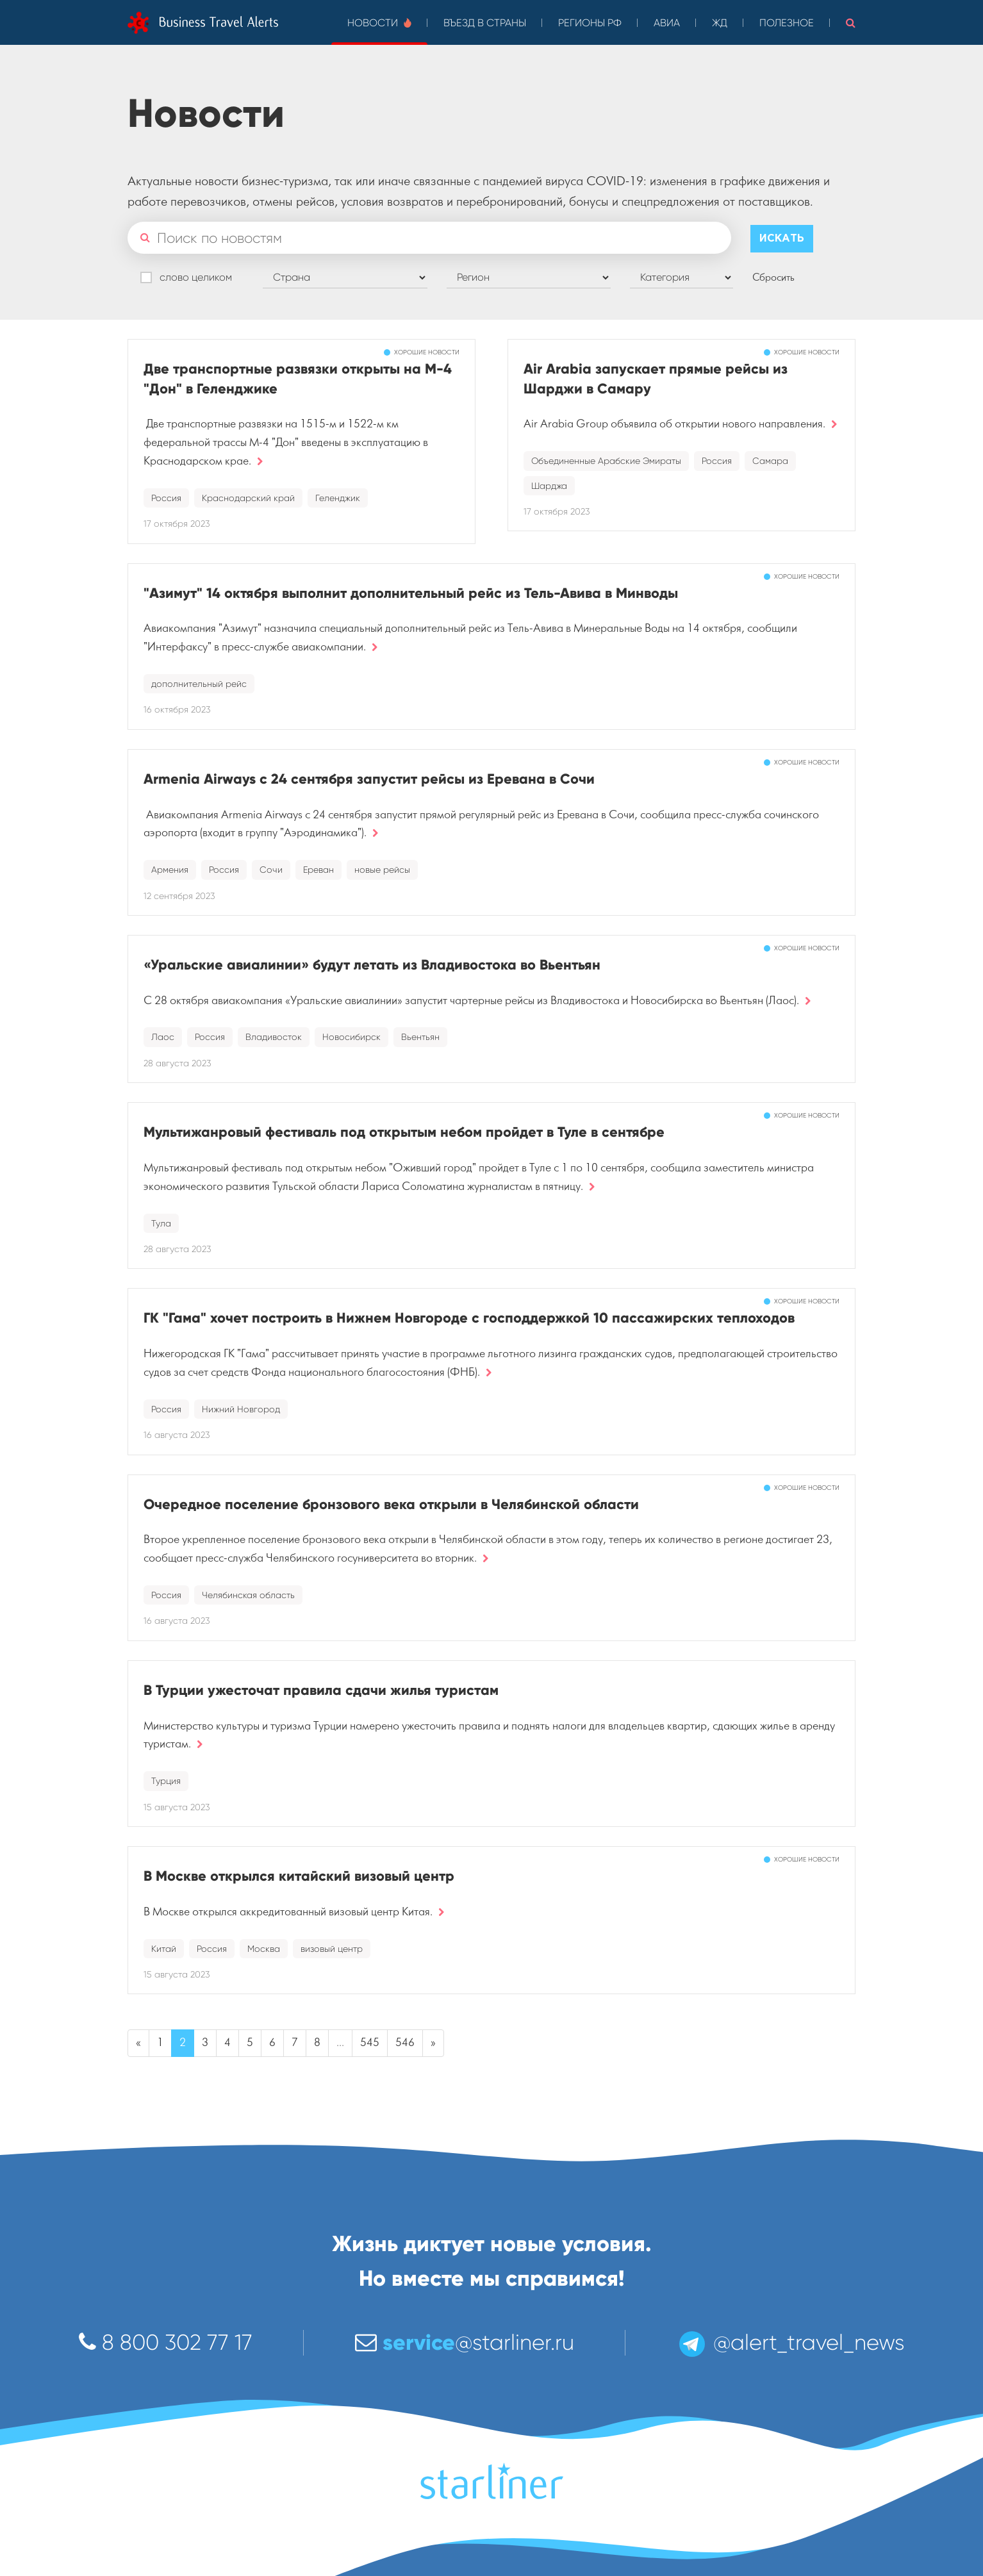  Describe the element at coordinates (791, 2342) in the screenshot. I see `@alert_travel_news` at that location.